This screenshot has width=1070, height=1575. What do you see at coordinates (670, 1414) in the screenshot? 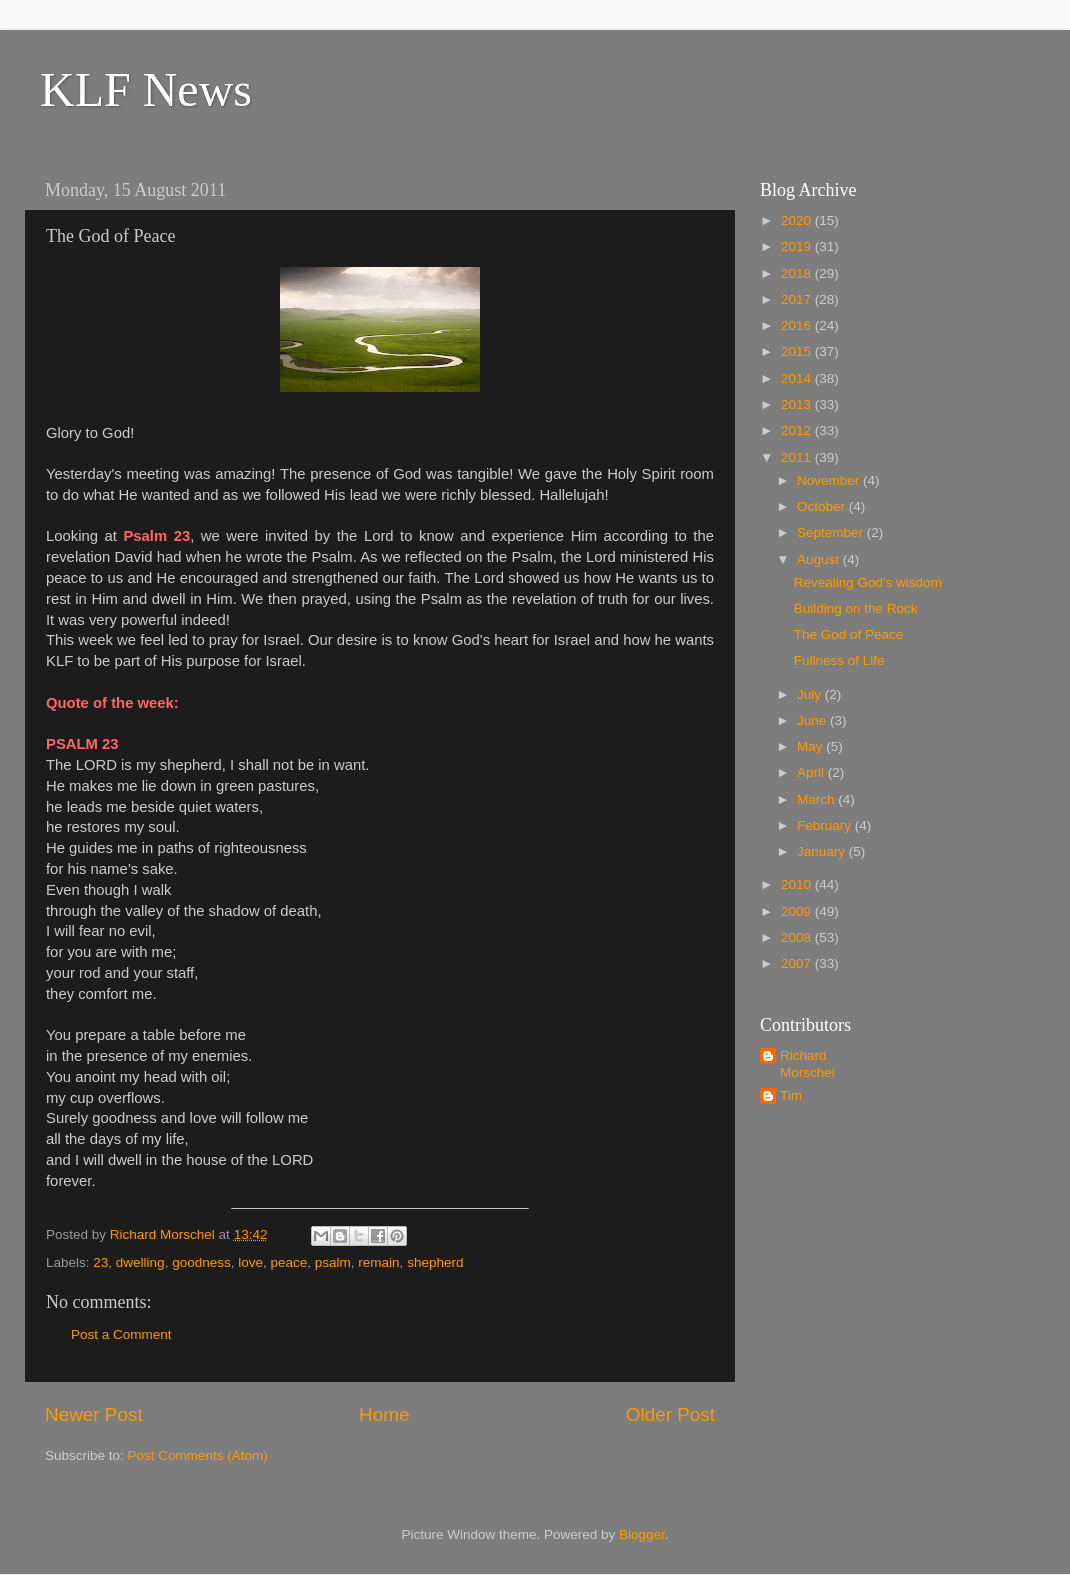
I see `Older Post` at bounding box center [670, 1414].